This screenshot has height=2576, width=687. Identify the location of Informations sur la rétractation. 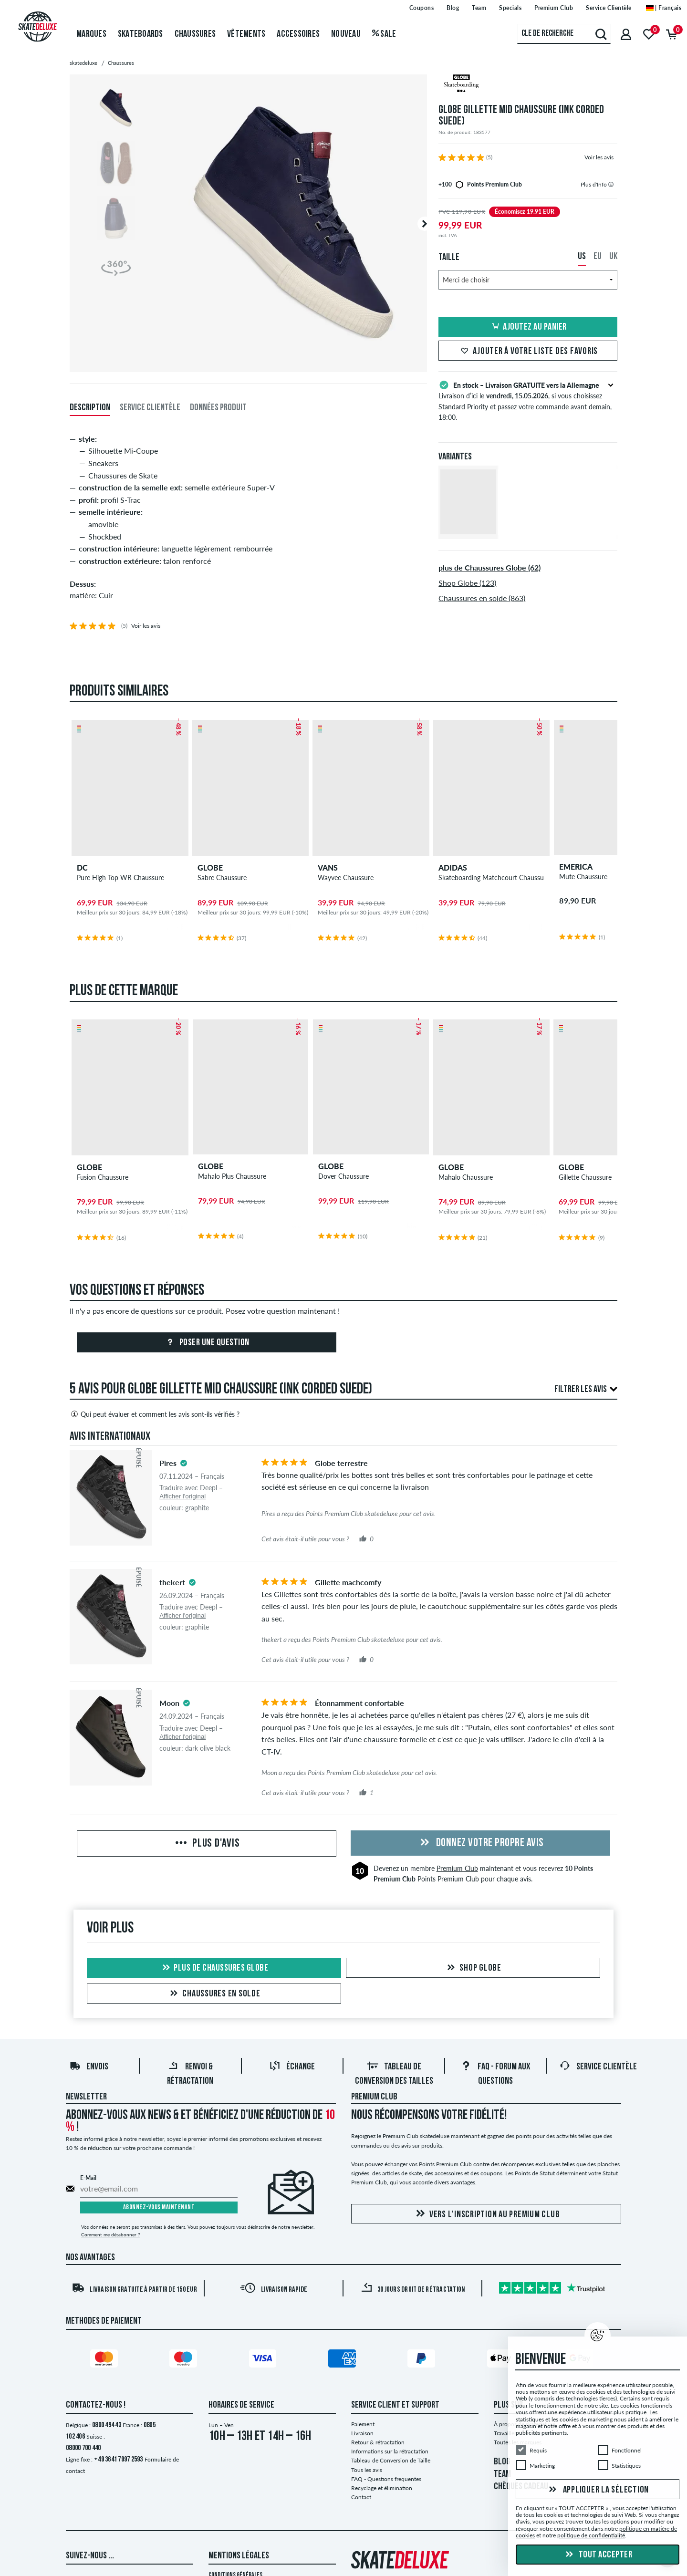
(389, 2451).